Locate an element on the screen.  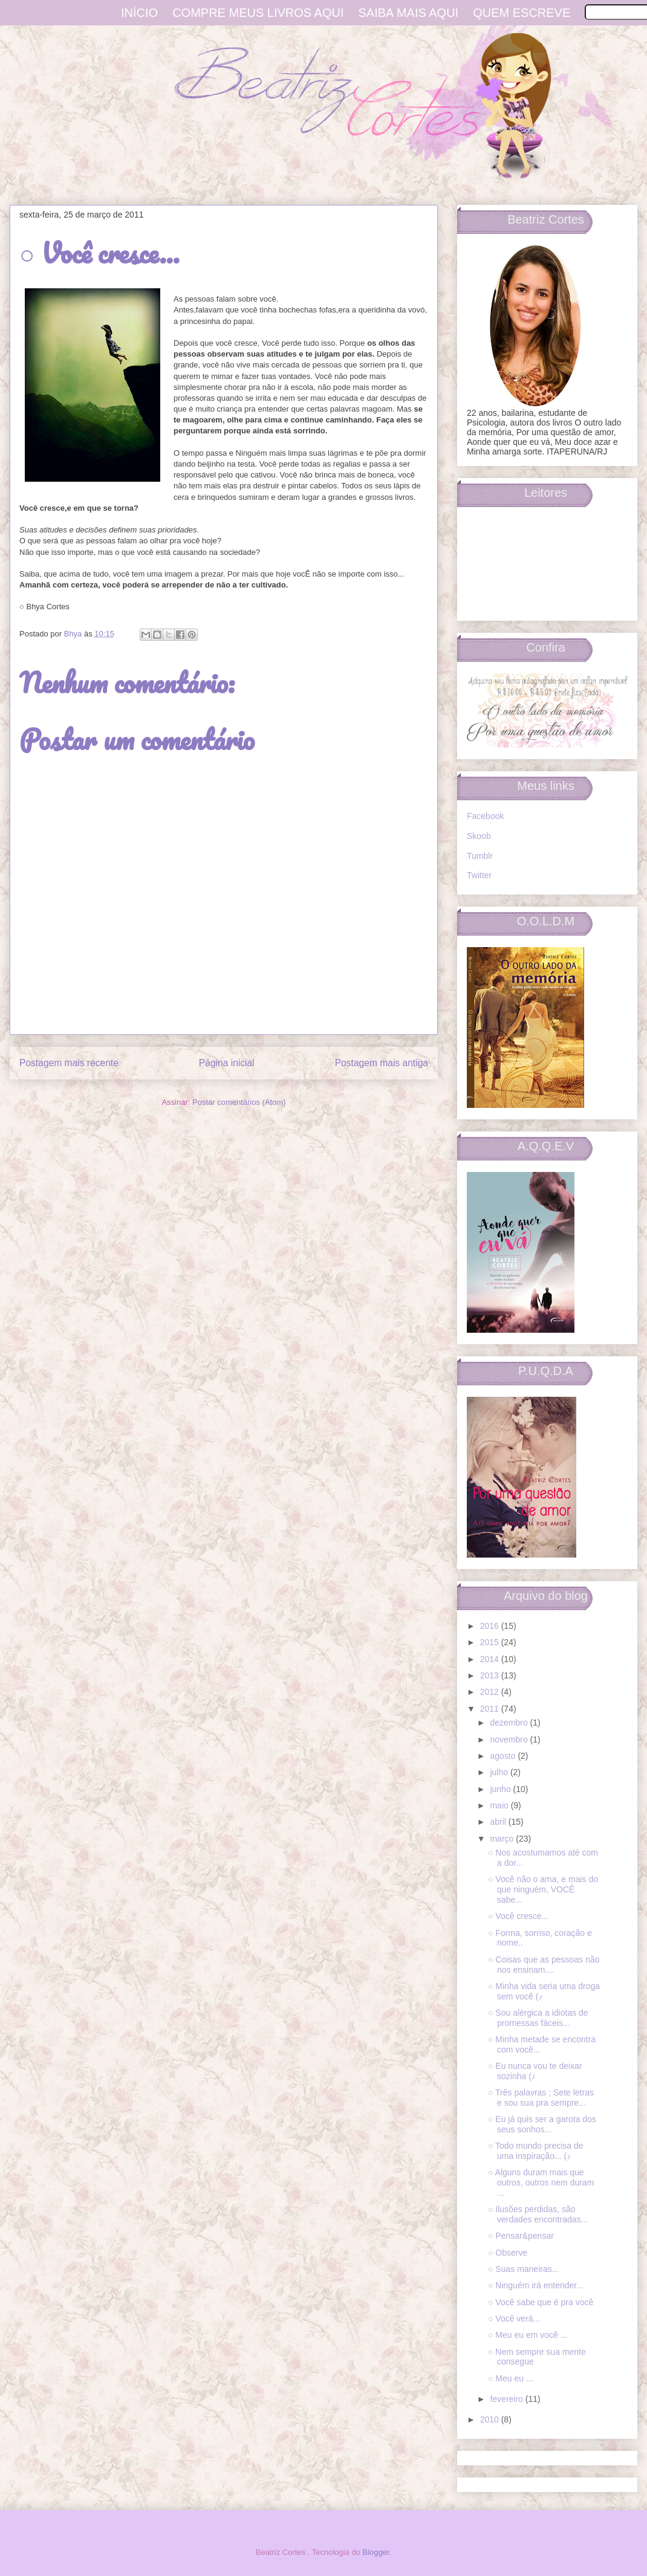
○ Três palavras ; Sete letras e sou sua pra sempre... is located at coordinates (541, 2098).